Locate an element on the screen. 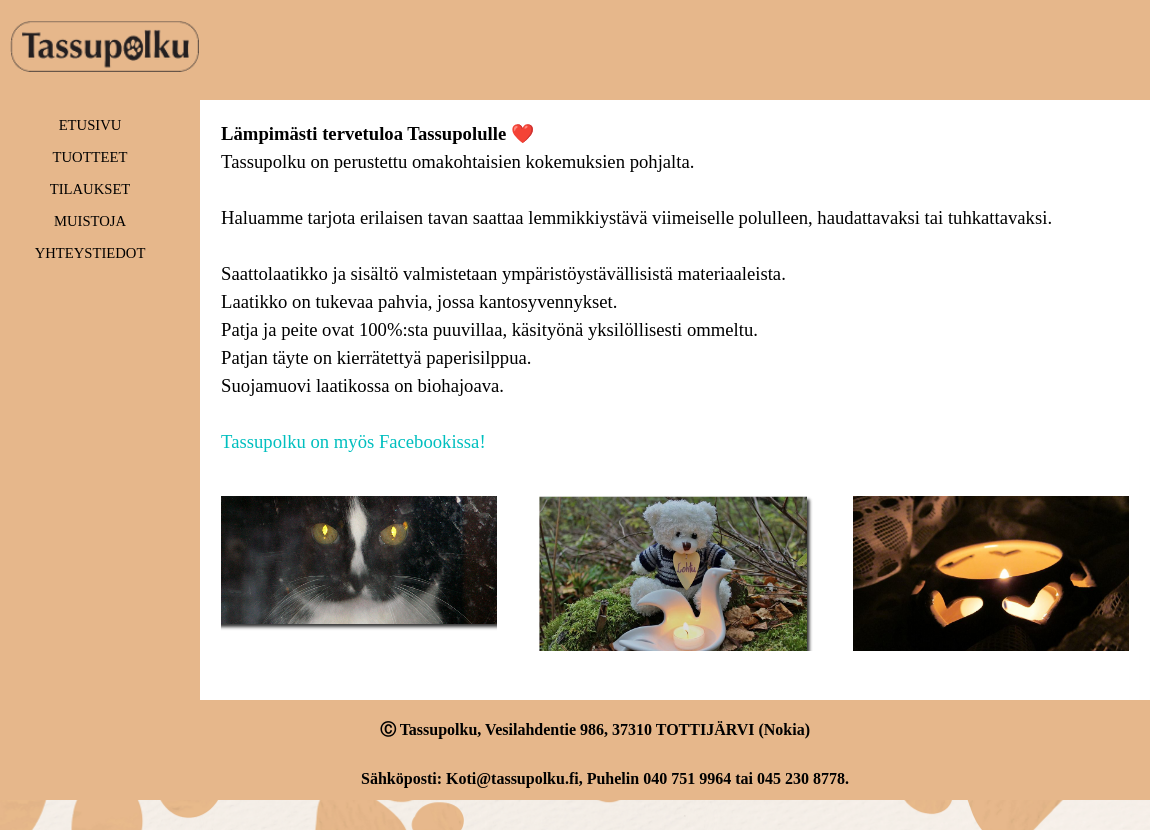 The height and width of the screenshot is (830, 1150). Tassupolku on myös Facebookissa! is located at coordinates (353, 441).